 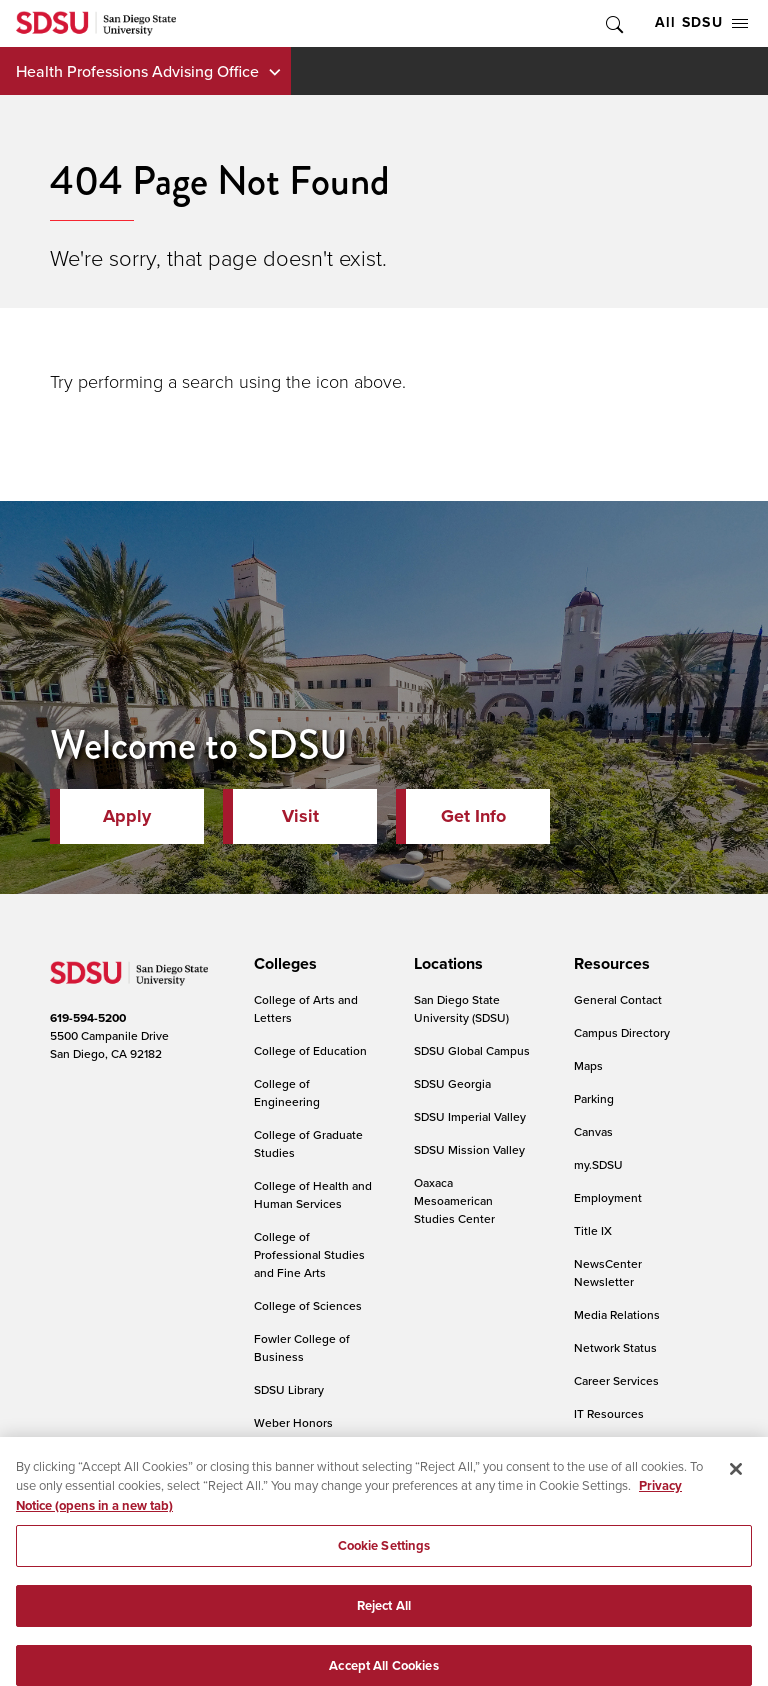 I want to click on Apply, so click(x=127, y=816).